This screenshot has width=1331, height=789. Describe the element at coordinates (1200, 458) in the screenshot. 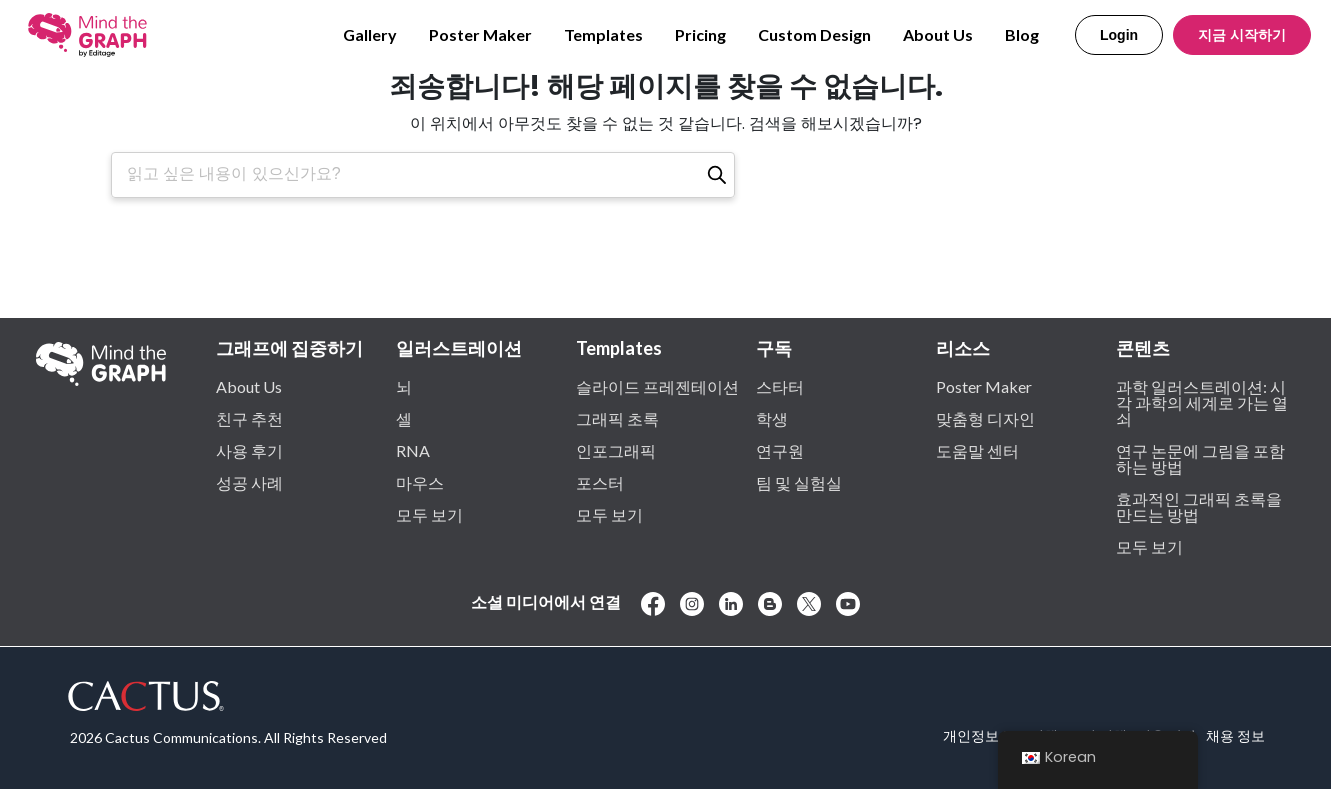

I see `연구 논문에 그림을 포함하는 방법` at that location.